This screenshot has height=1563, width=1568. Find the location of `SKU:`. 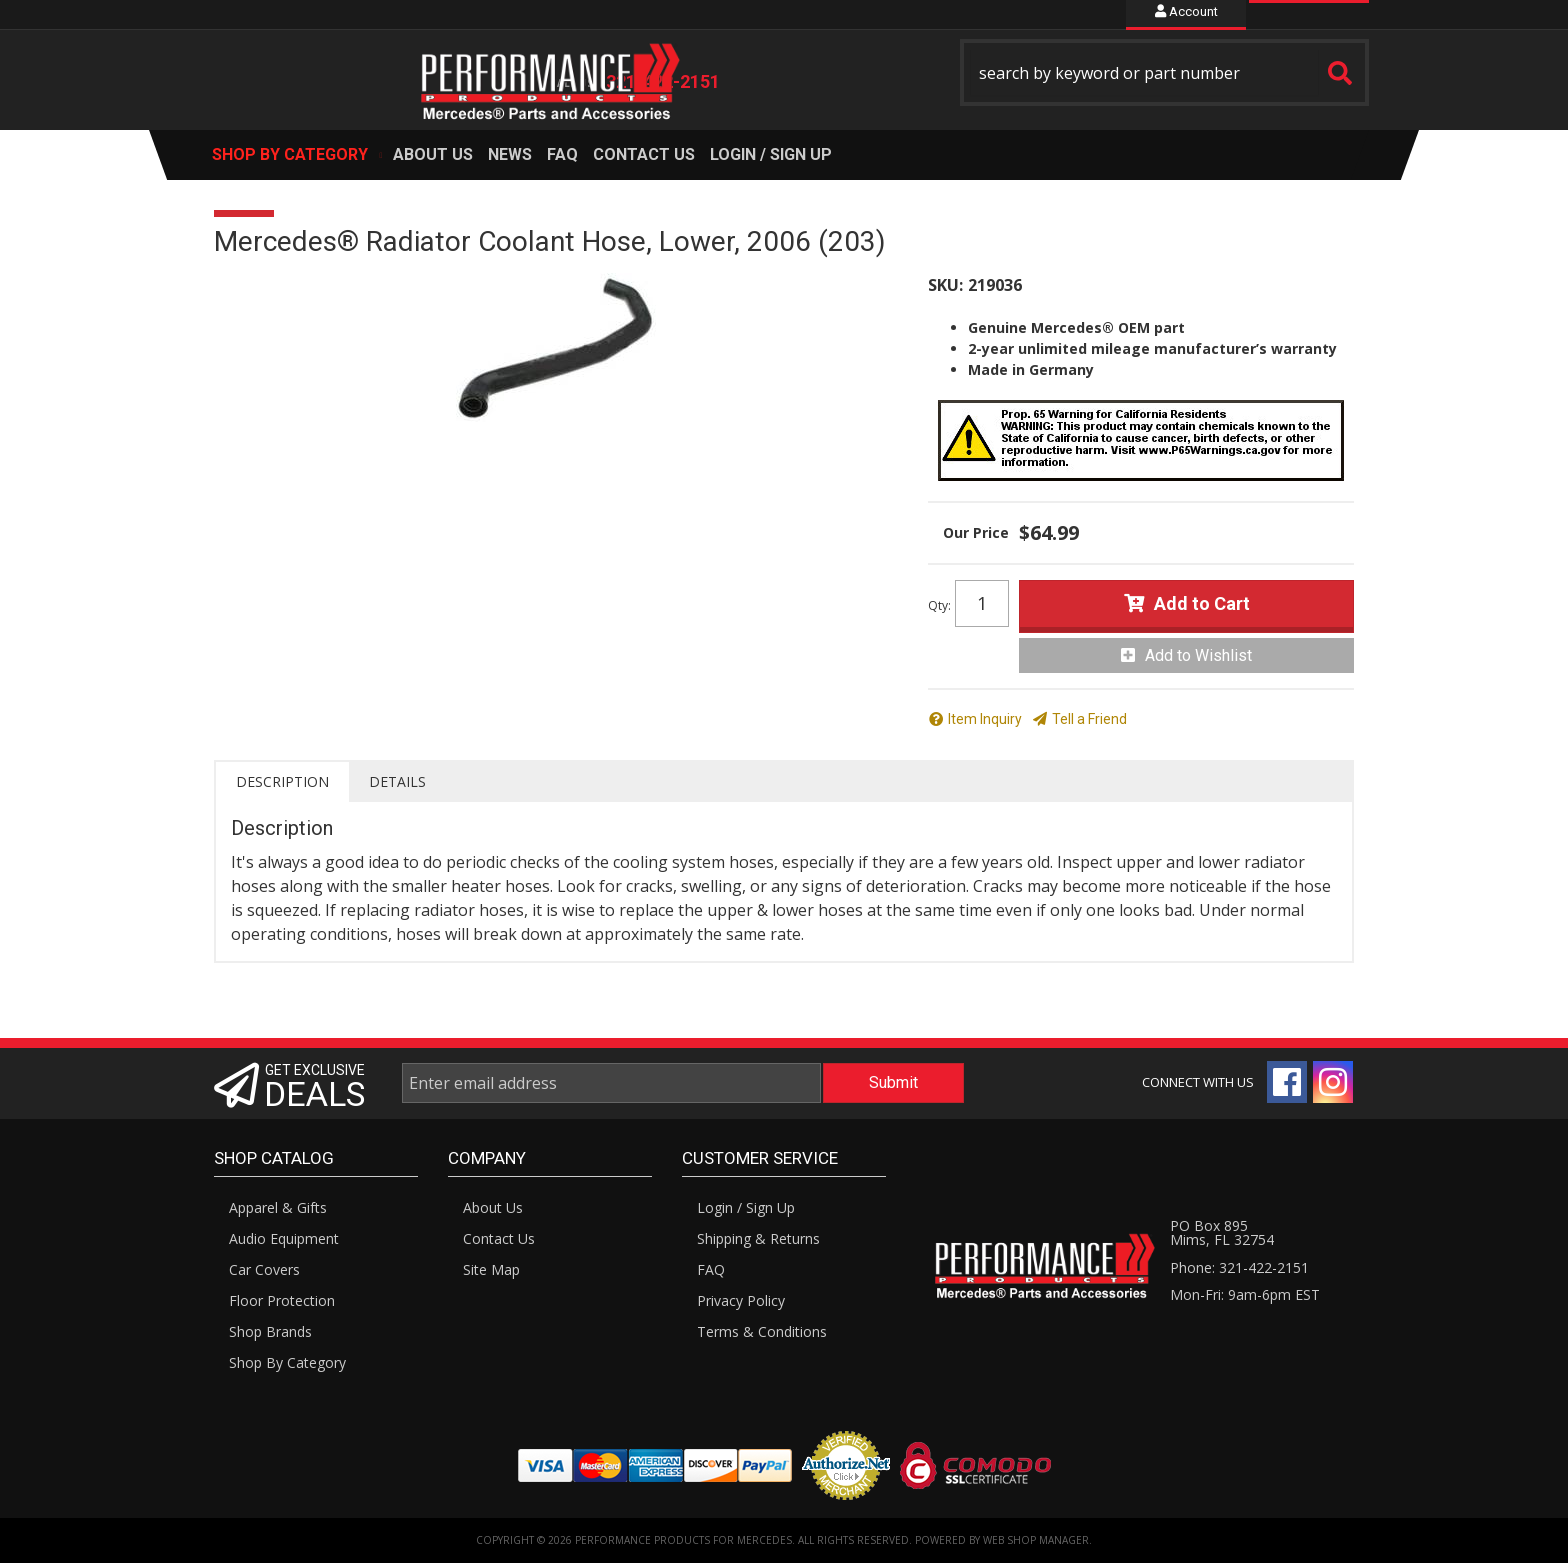

SKU: is located at coordinates (945, 285).